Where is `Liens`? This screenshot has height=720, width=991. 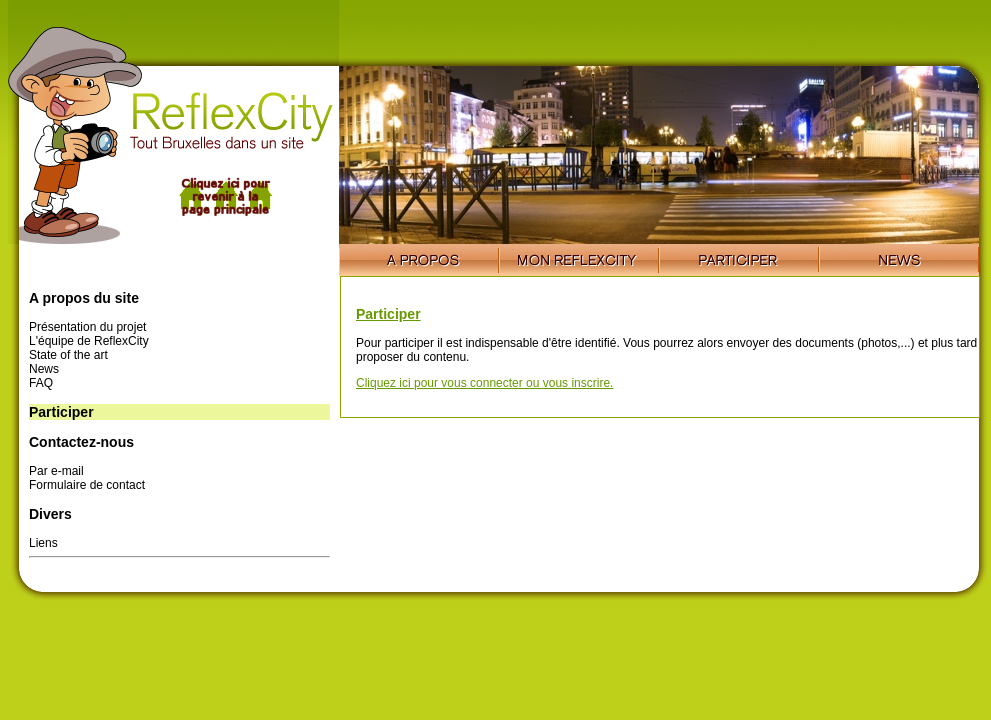
Liens is located at coordinates (43, 543).